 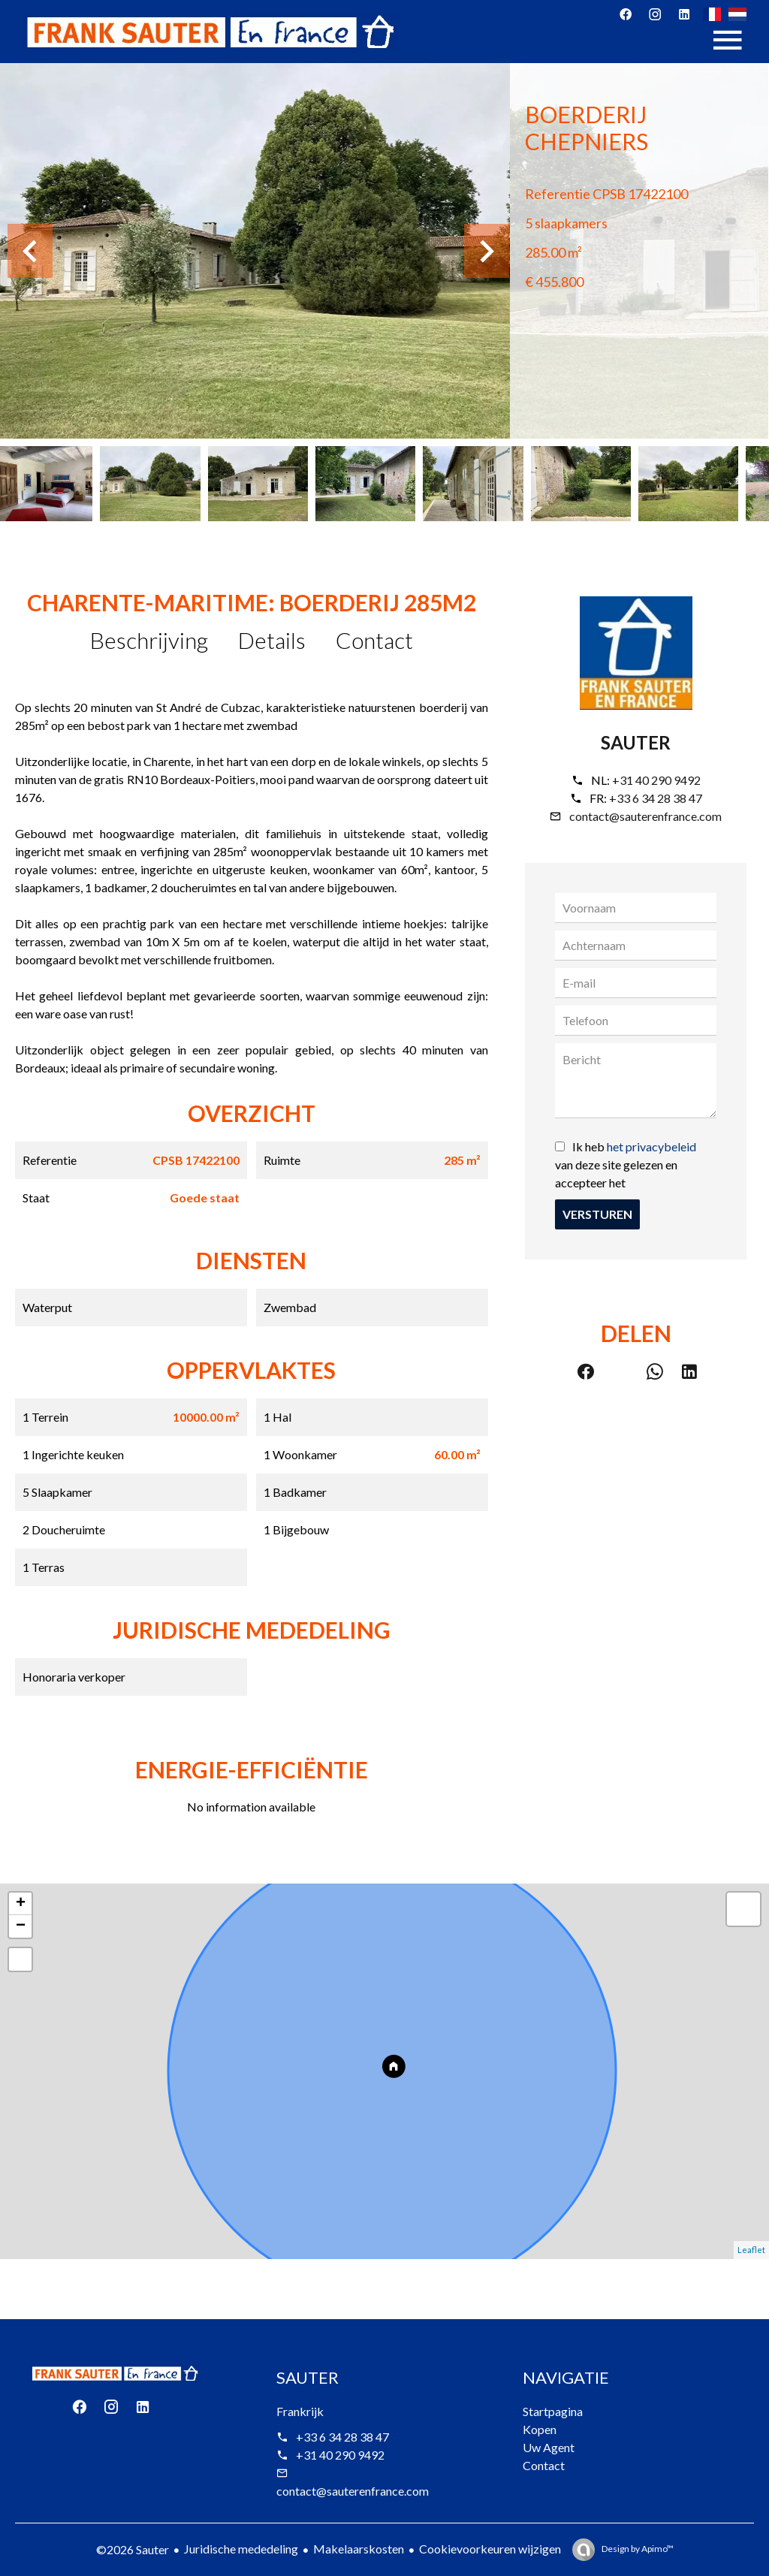 What do you see at coordinates (358, 2548) in the screenshot?
I see `Makelaarskosten` at bounding box center [358, 2548].